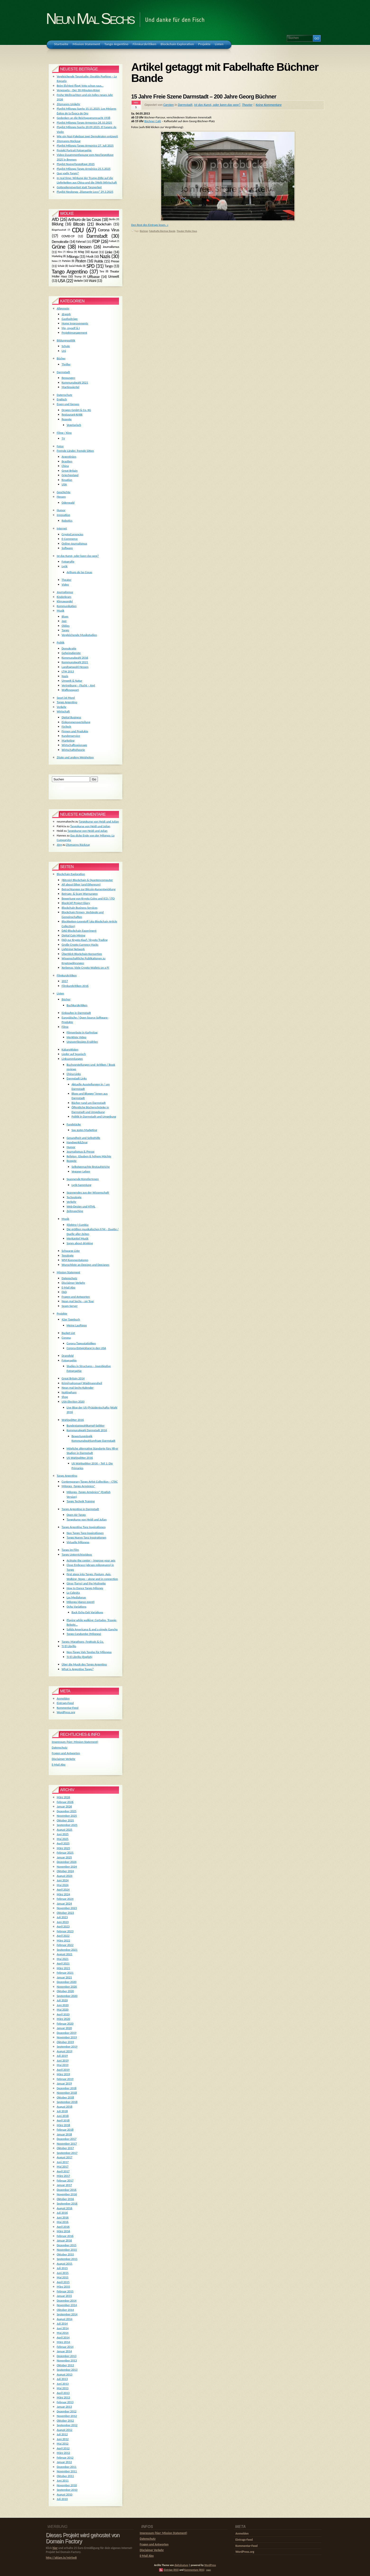  Describe the element at coordinates (61, 707) in the screenshot. I see `Verkehr` at that location.